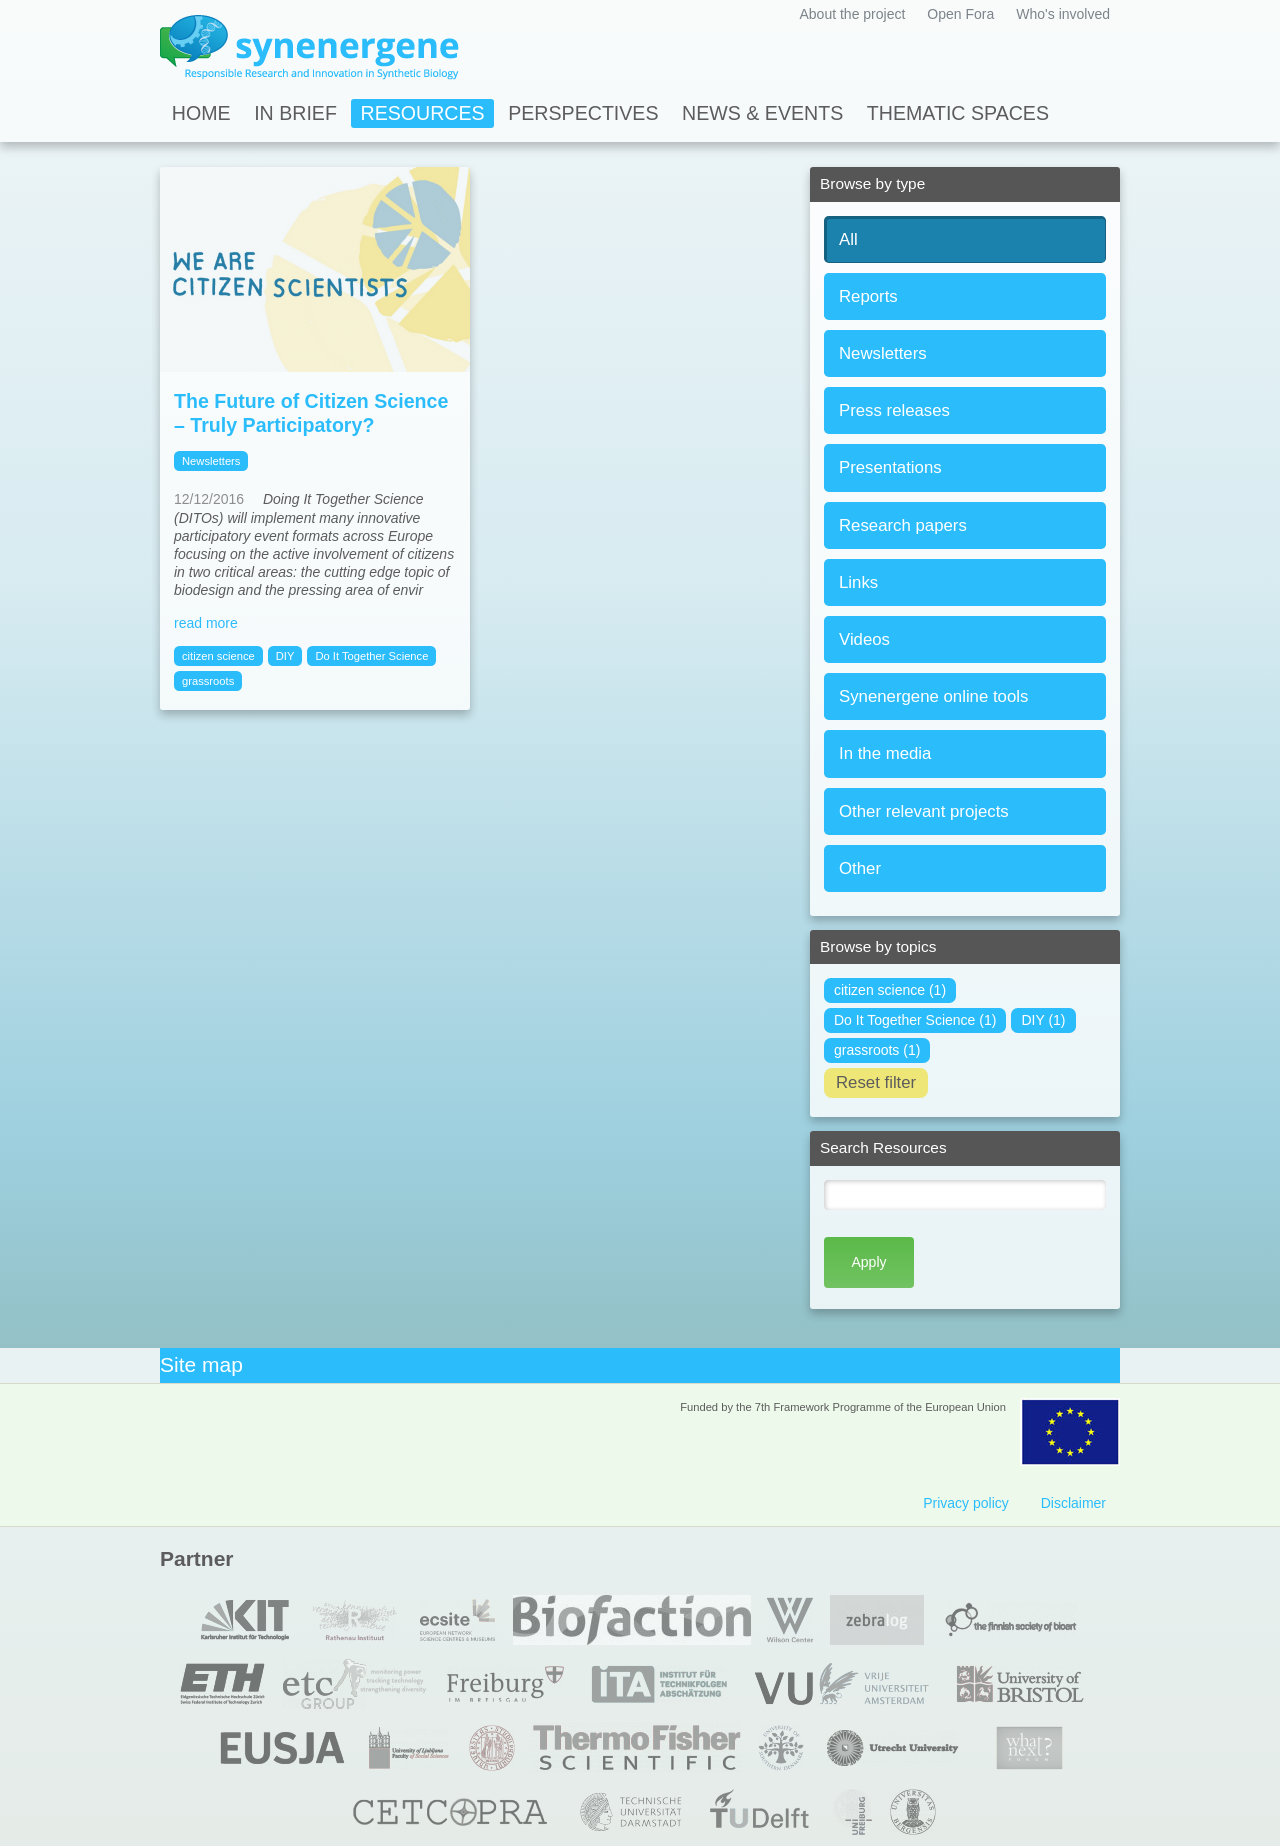 The height and width of the screenshot is (1846, 1280). Describe the element at coordinates (958, 113) in the screenshot. I see `Thematic spaces` at that location.